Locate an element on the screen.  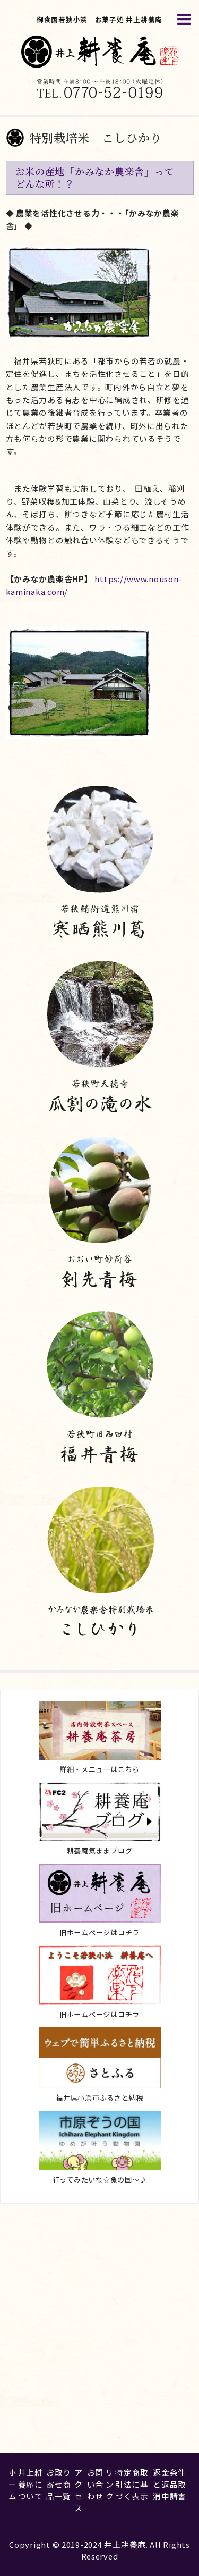
お取り寄せ商品一覧 is located at coordinates (58, 2483).